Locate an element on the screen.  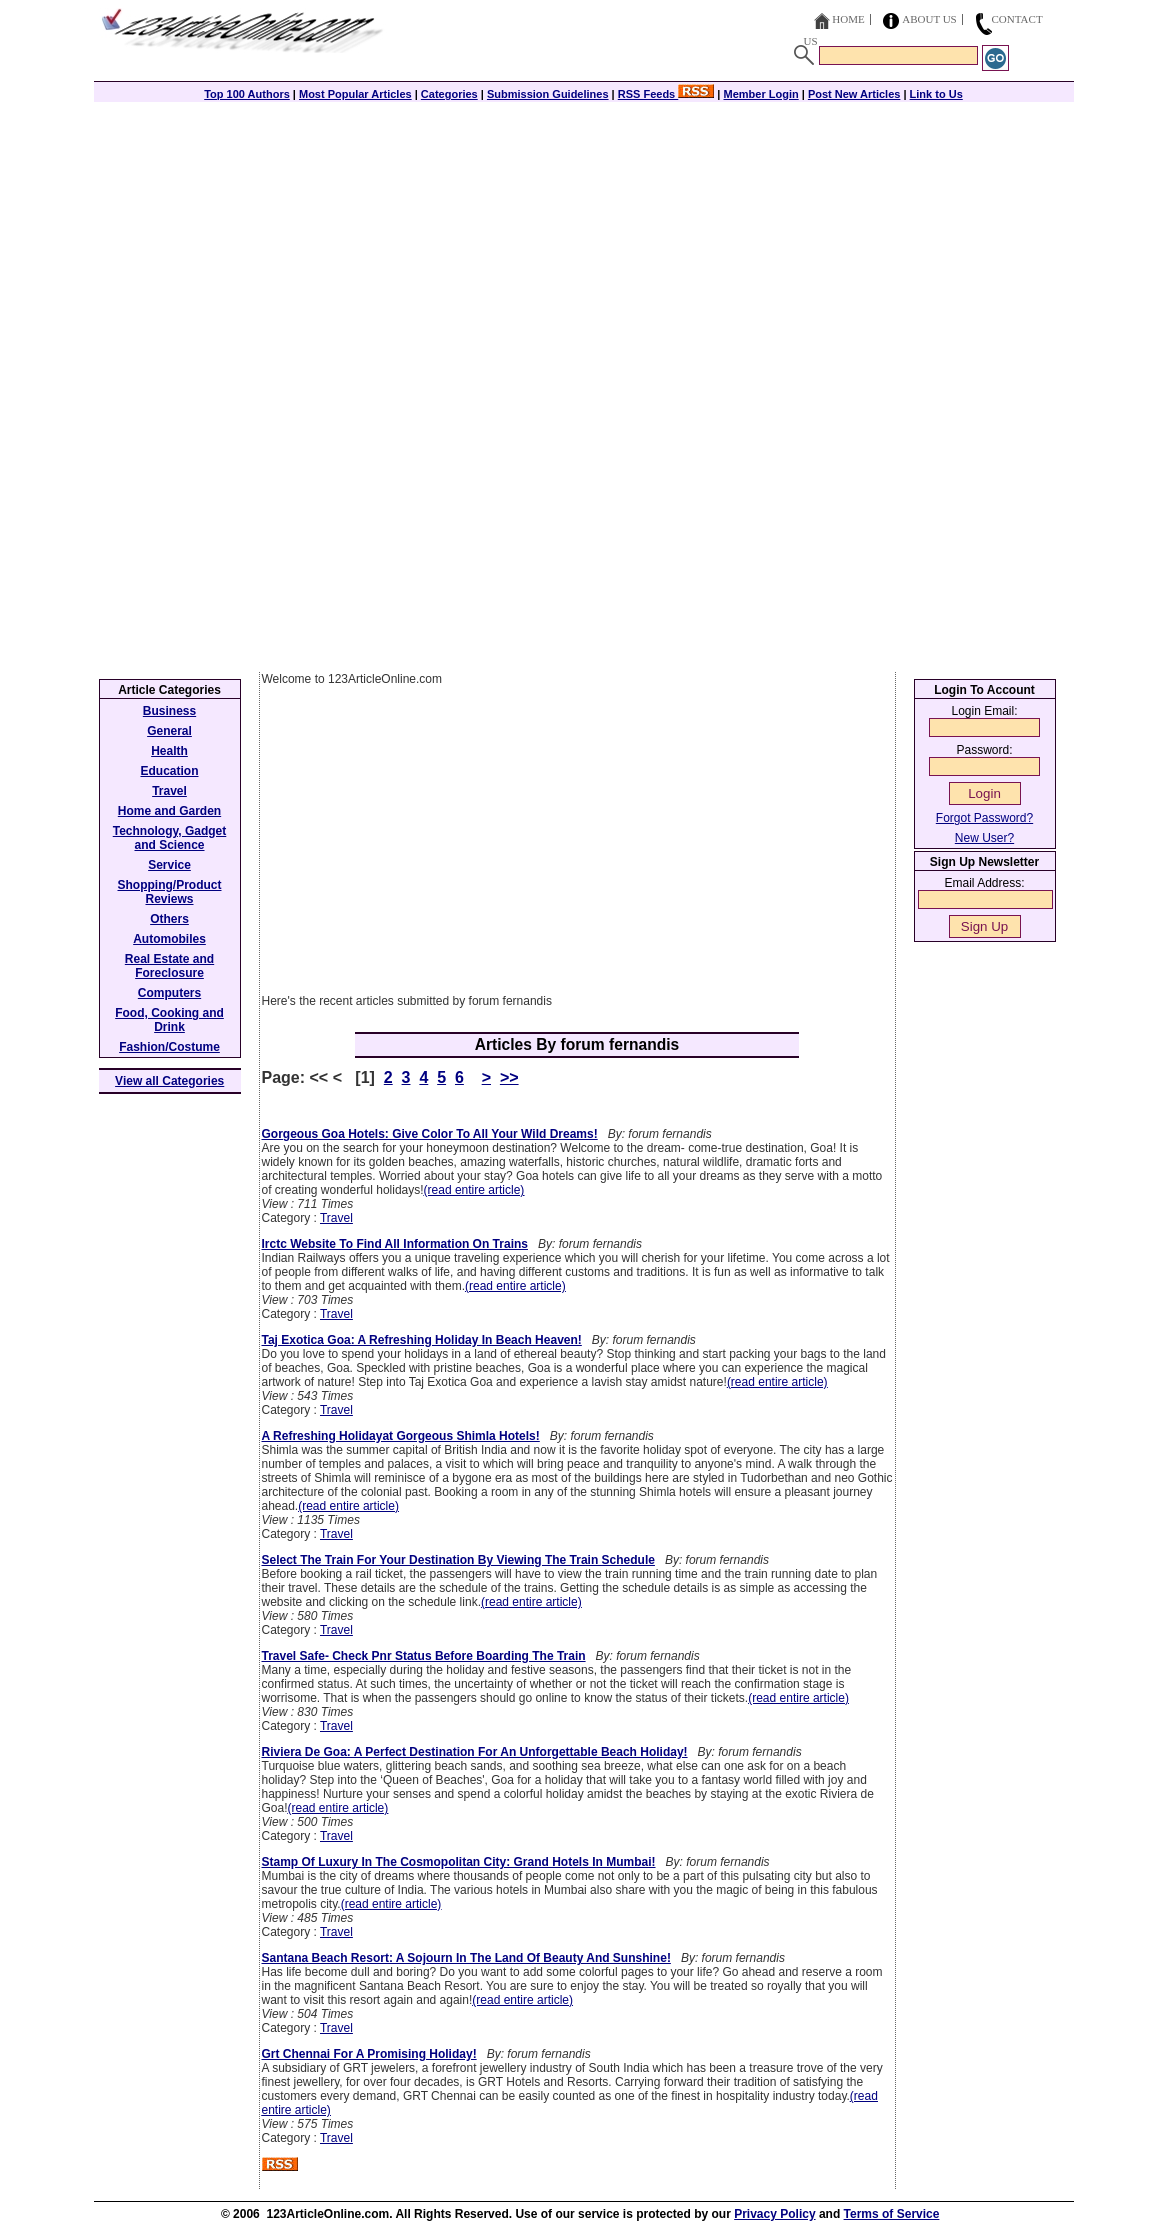
Travel is located at coordinates (336, 1218).